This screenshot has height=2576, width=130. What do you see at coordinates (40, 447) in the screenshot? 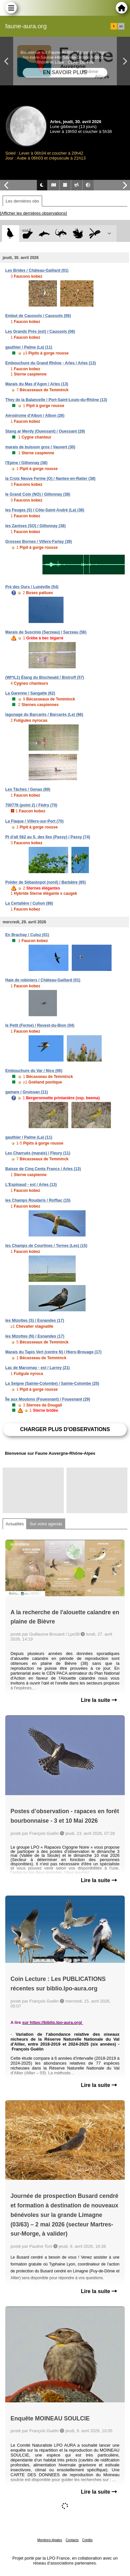
I see `marais de buisson gros / Vauvert (30)` at bounding box center [40, 447].